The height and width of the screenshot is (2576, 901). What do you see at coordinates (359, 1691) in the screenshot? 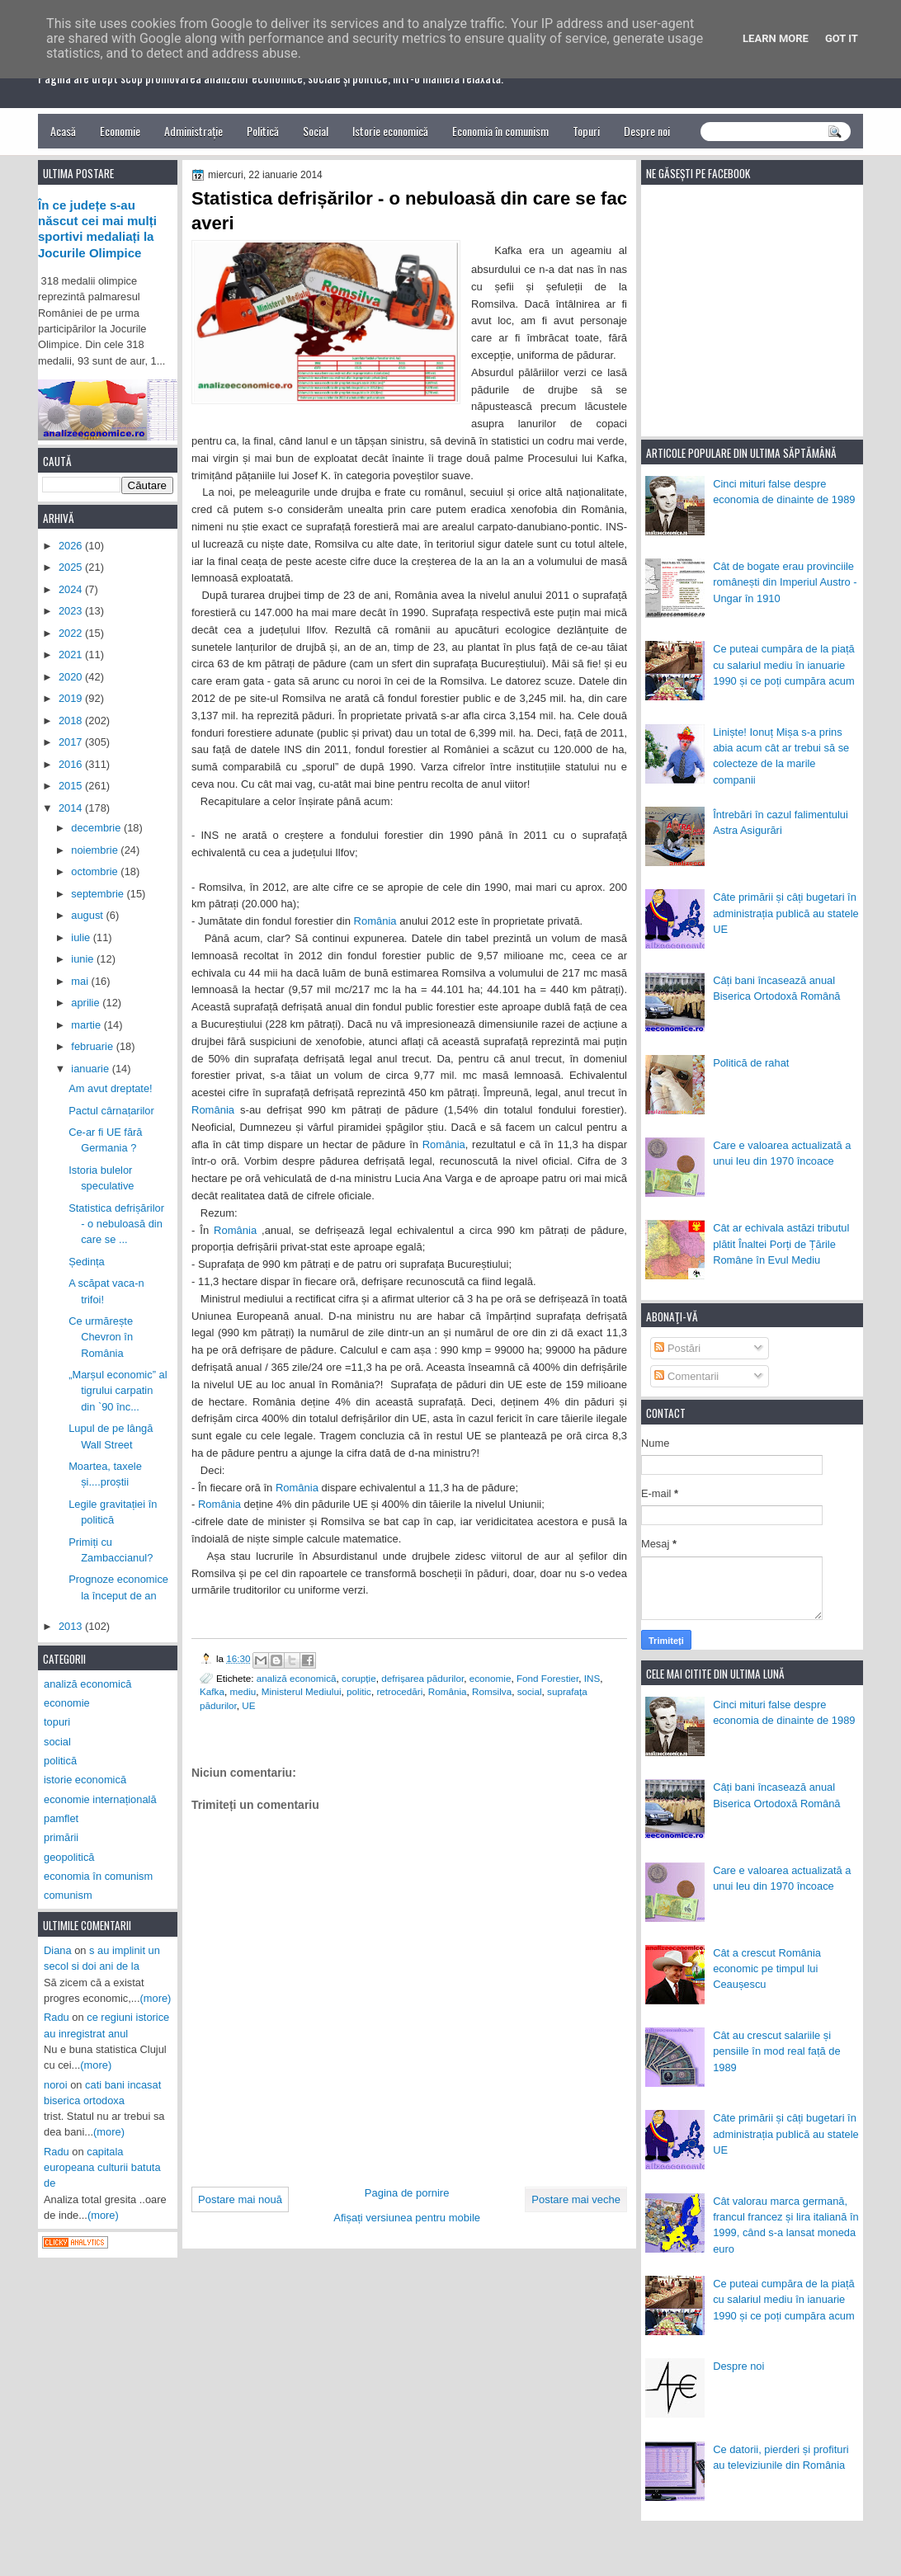
I see `politic` at bounding box center [359, 1691].